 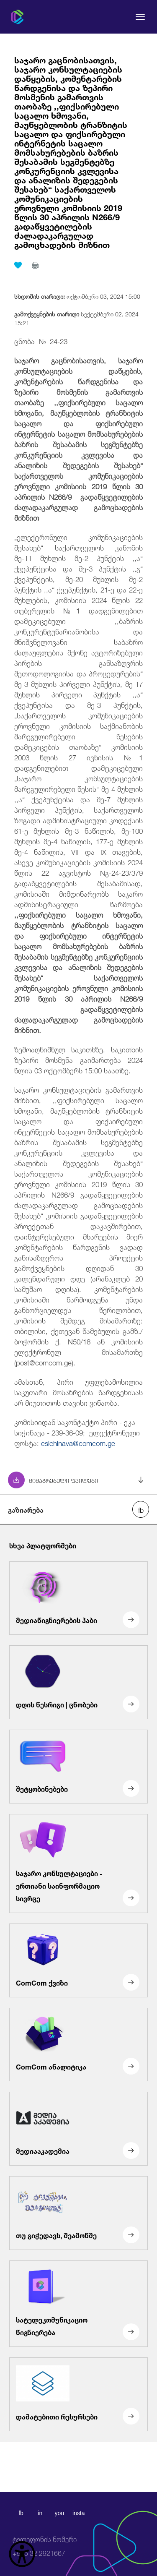 I want to click on in [linkedin], so click(x=40, y=2513).